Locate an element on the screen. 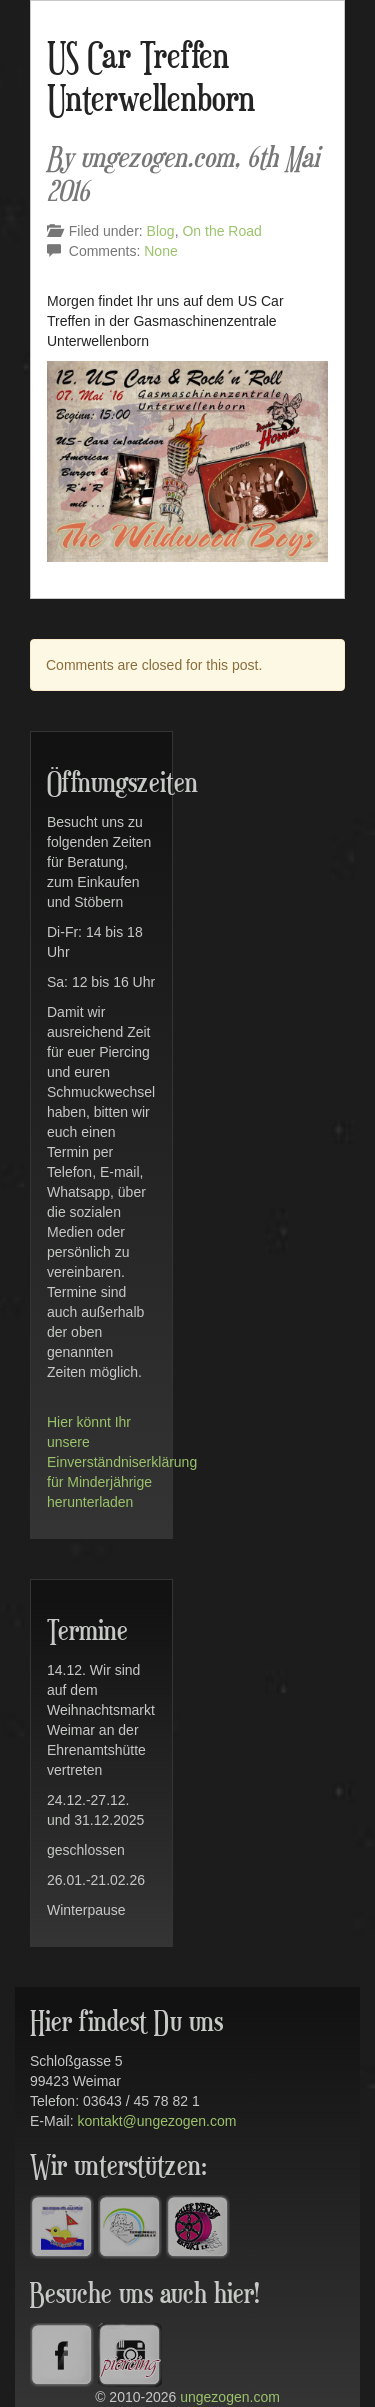 The width and height of the screenshot is (375, 2407). ungezogen.com is located at coordinates (230, 2397).